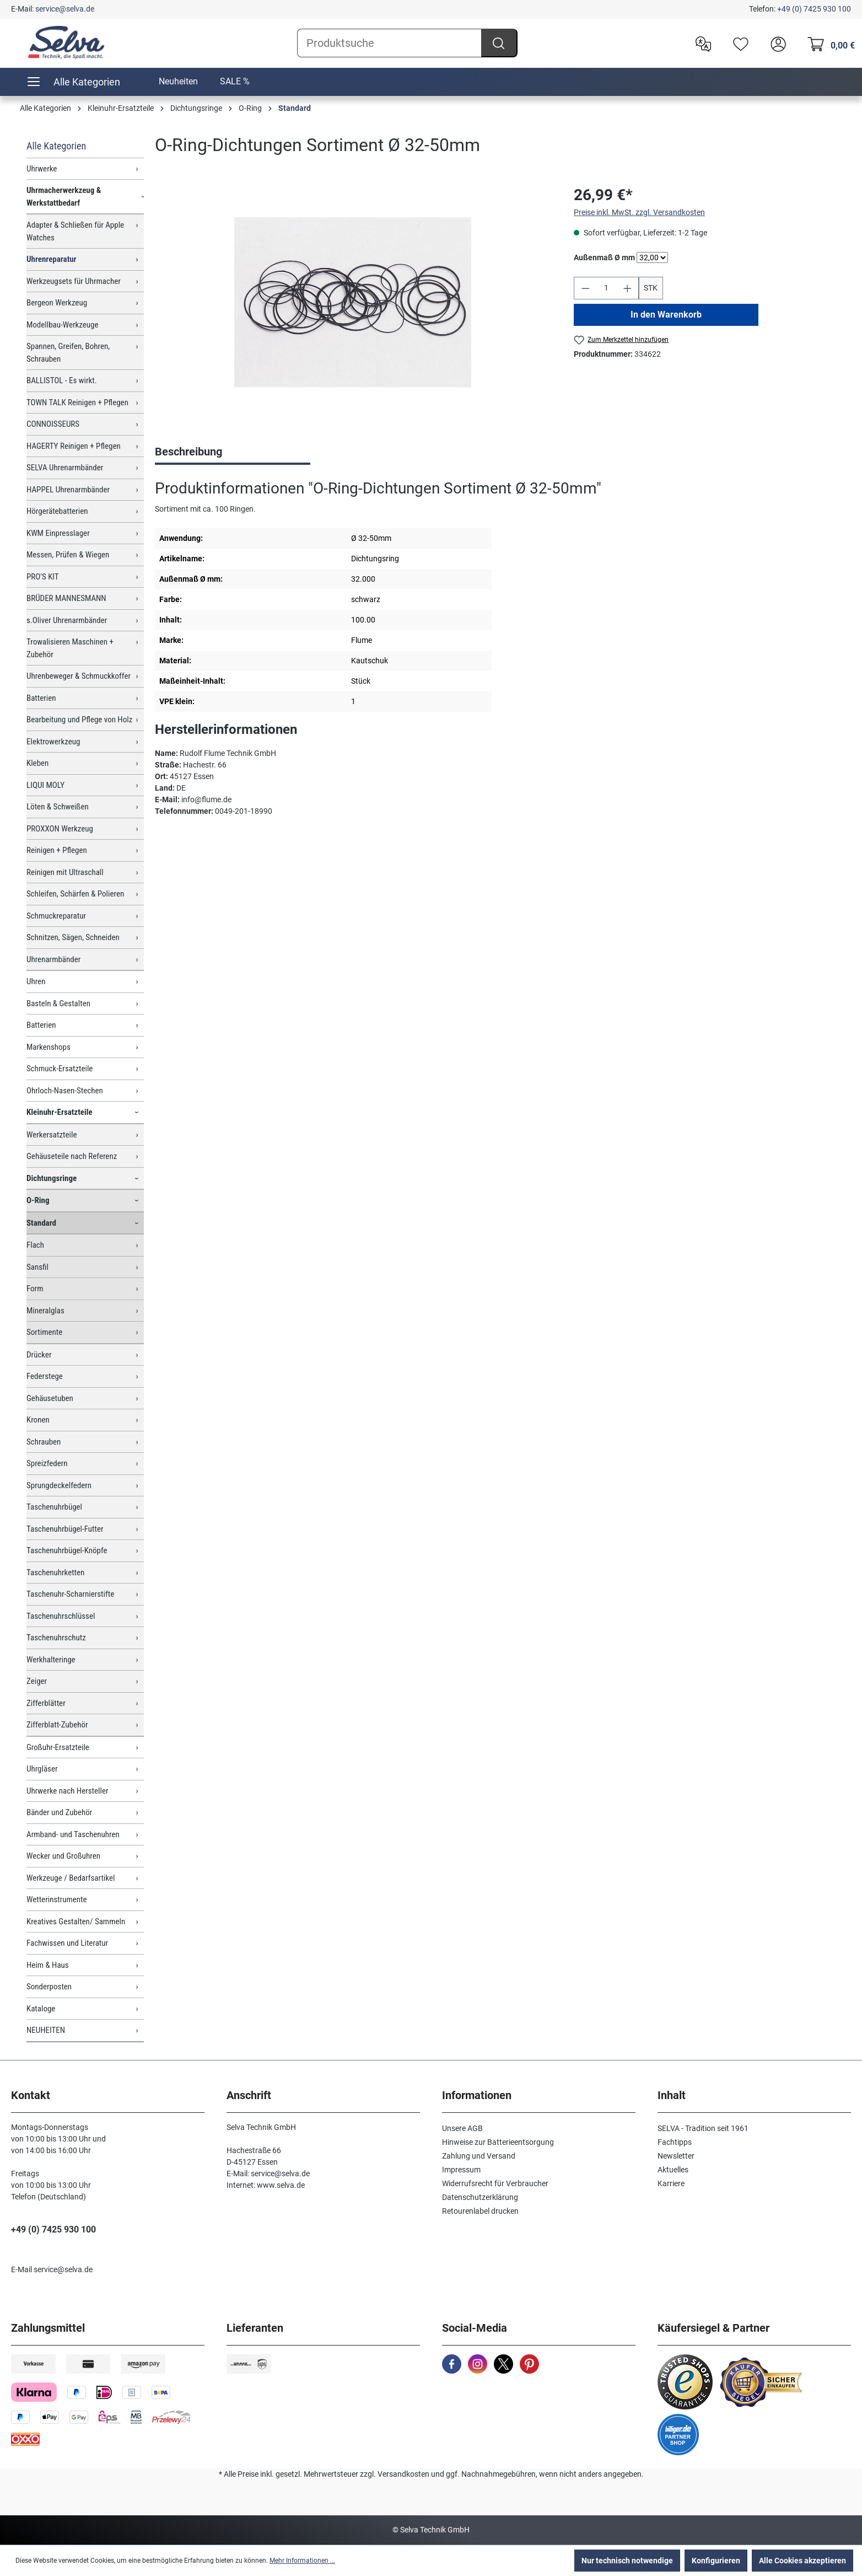 This screenshot has height=2576, width=862. What do you see at coordinates (64, 8) in the screenshot?
I see `service@selva.de` at bounding box center [64, 8].